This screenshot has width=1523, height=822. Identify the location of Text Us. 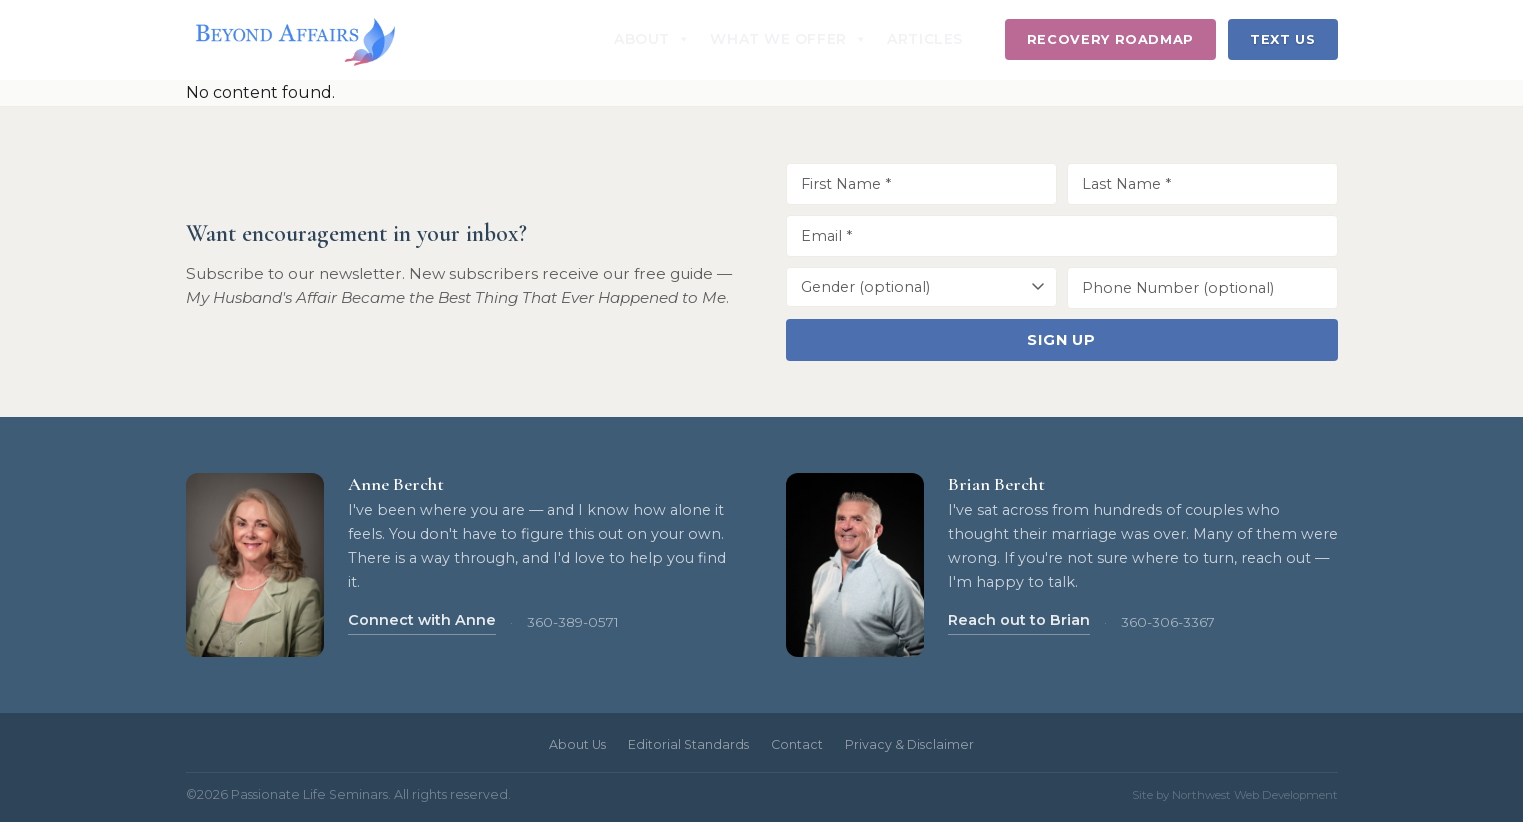
(1282, 39).